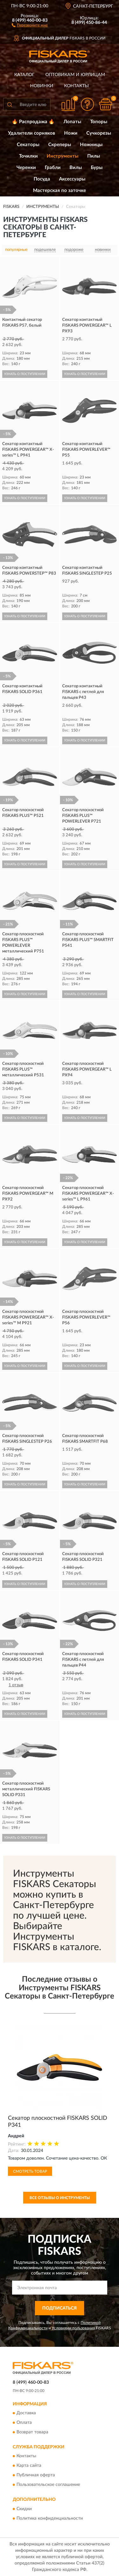  I want to click on Мастерская по заточке, so click(59, 190).